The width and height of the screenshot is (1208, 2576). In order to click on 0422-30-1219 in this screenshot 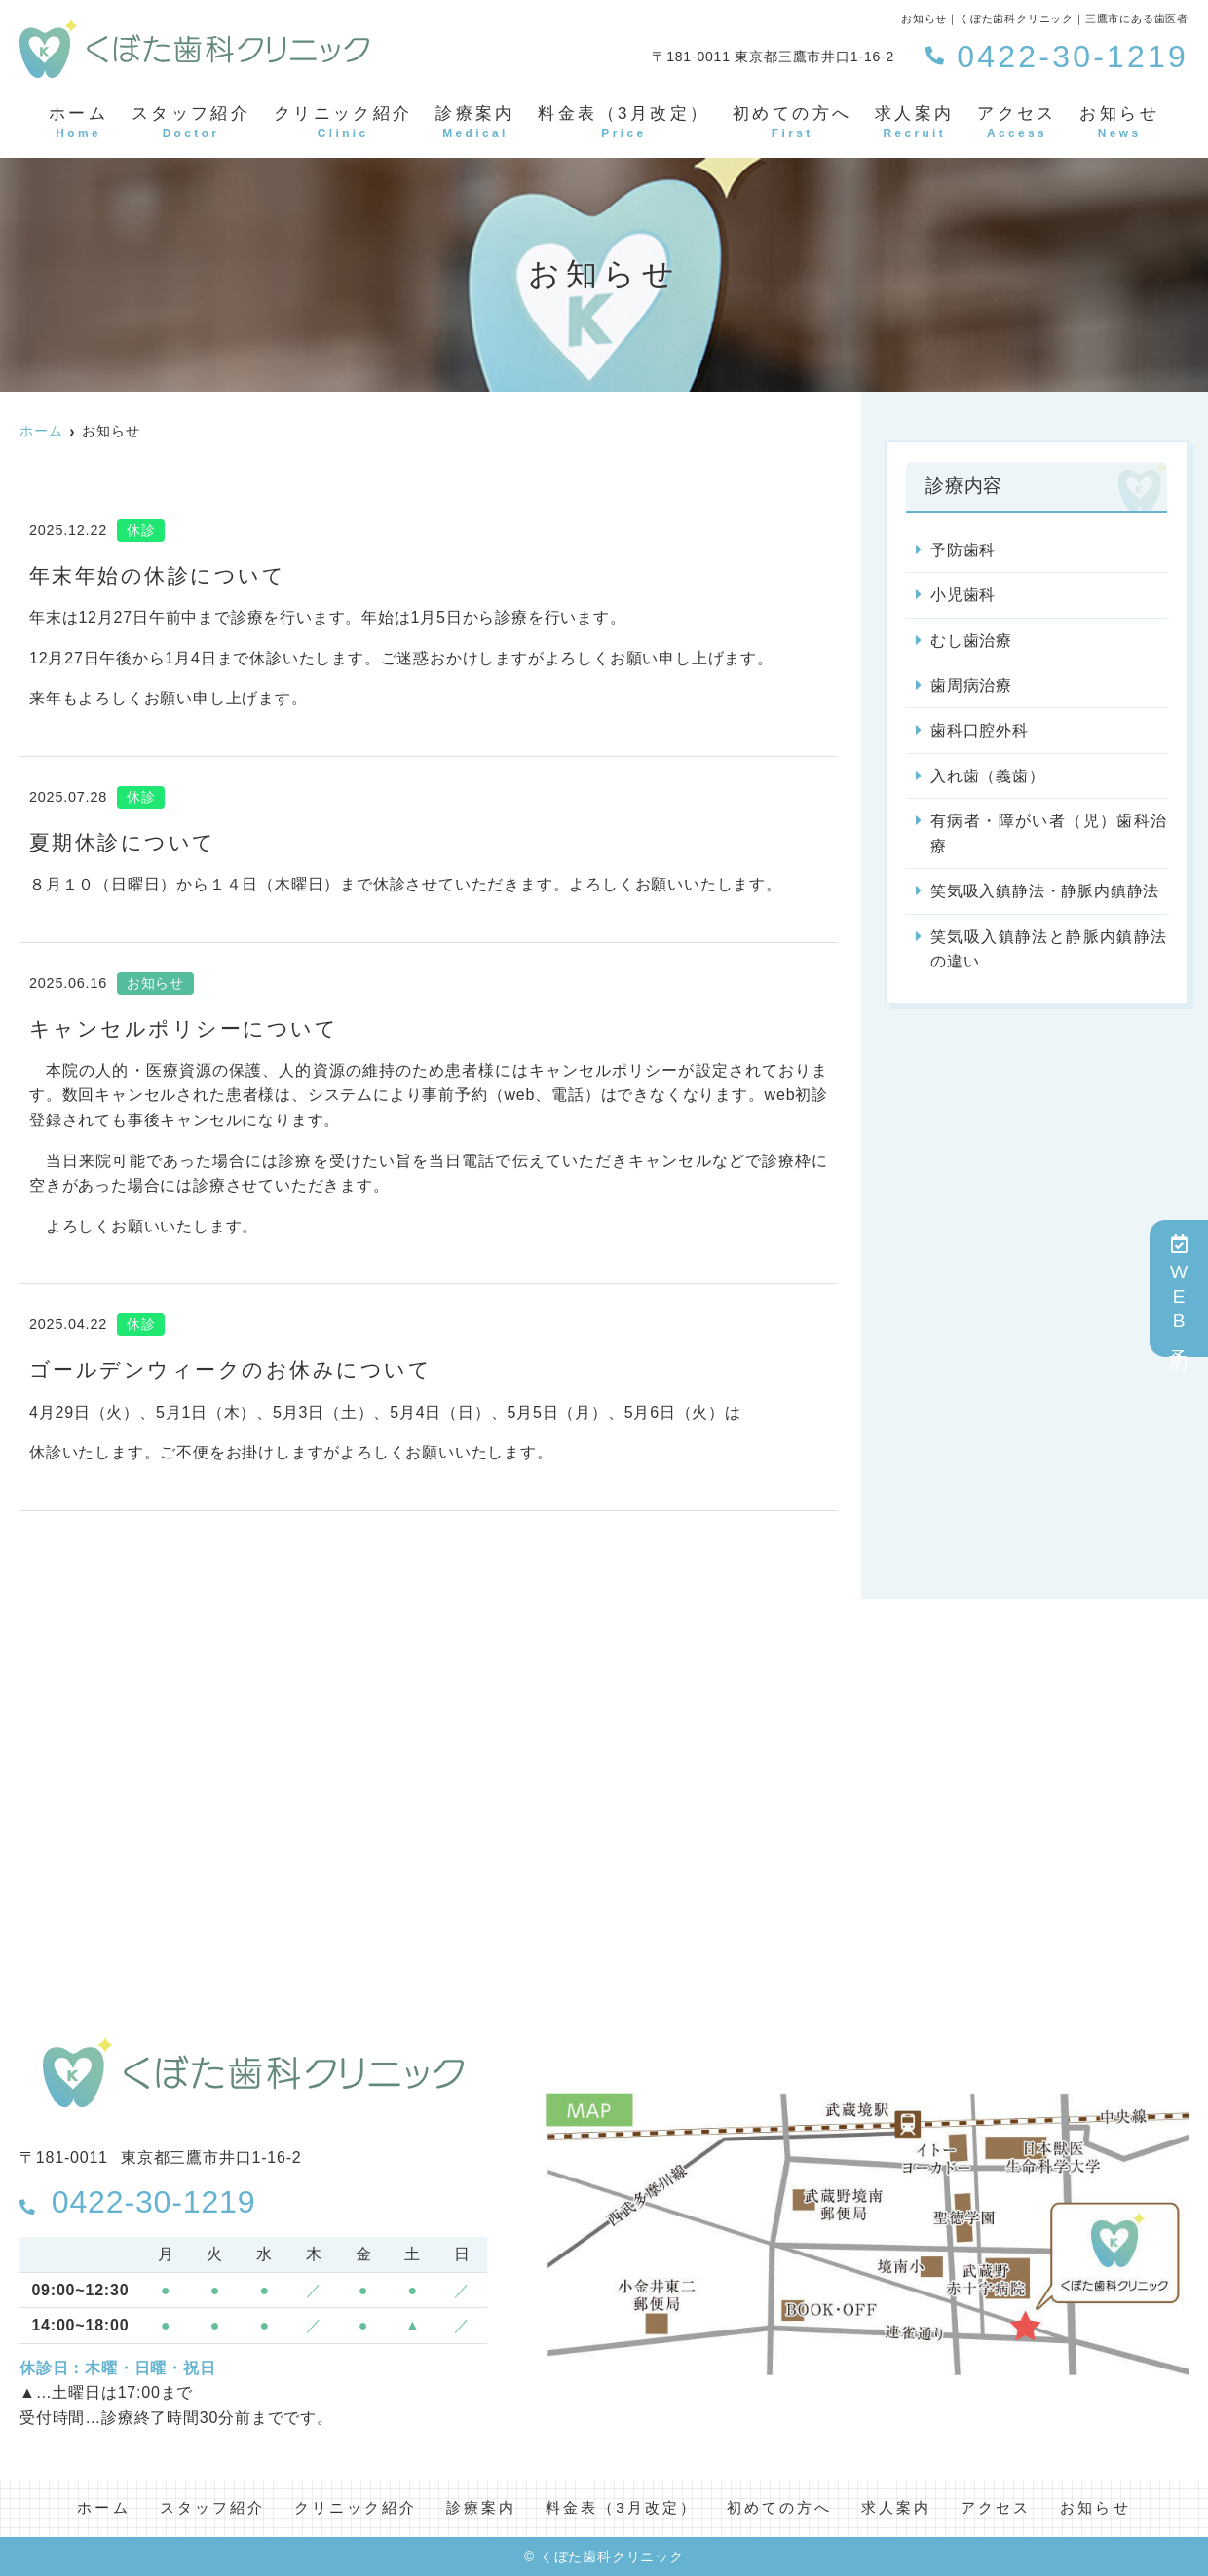, I will do `click(143, 2200)`.